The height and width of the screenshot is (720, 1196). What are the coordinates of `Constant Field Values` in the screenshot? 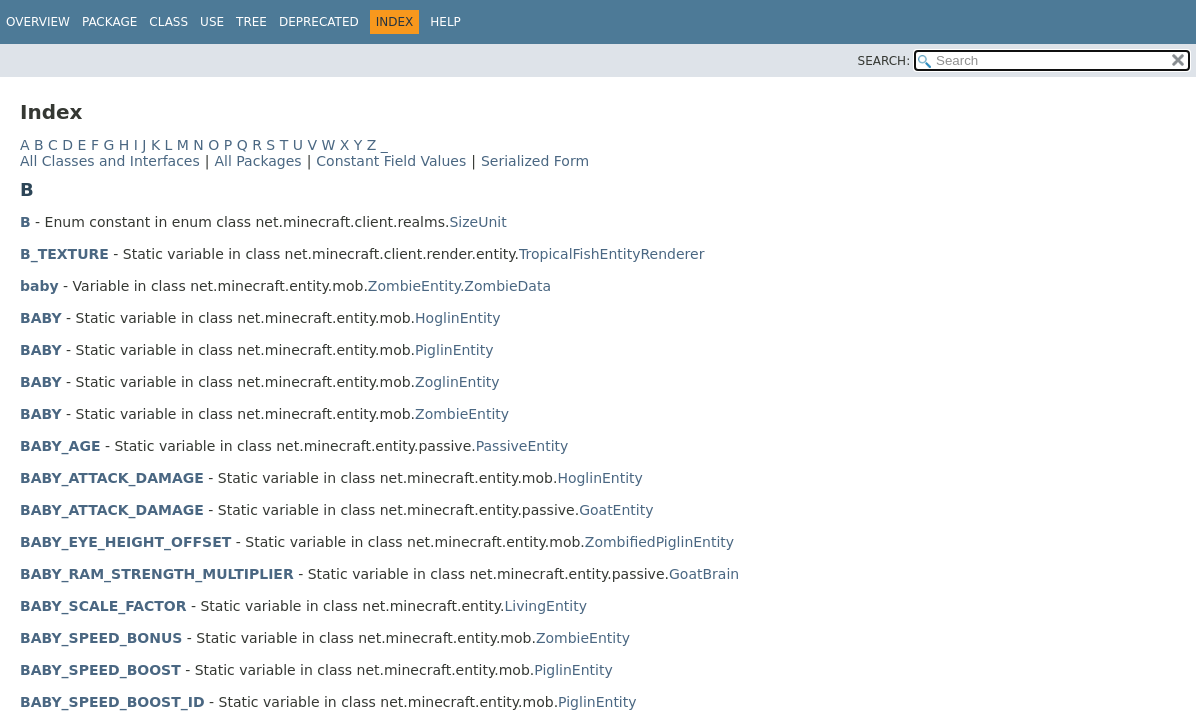 It's located at (391, 161).